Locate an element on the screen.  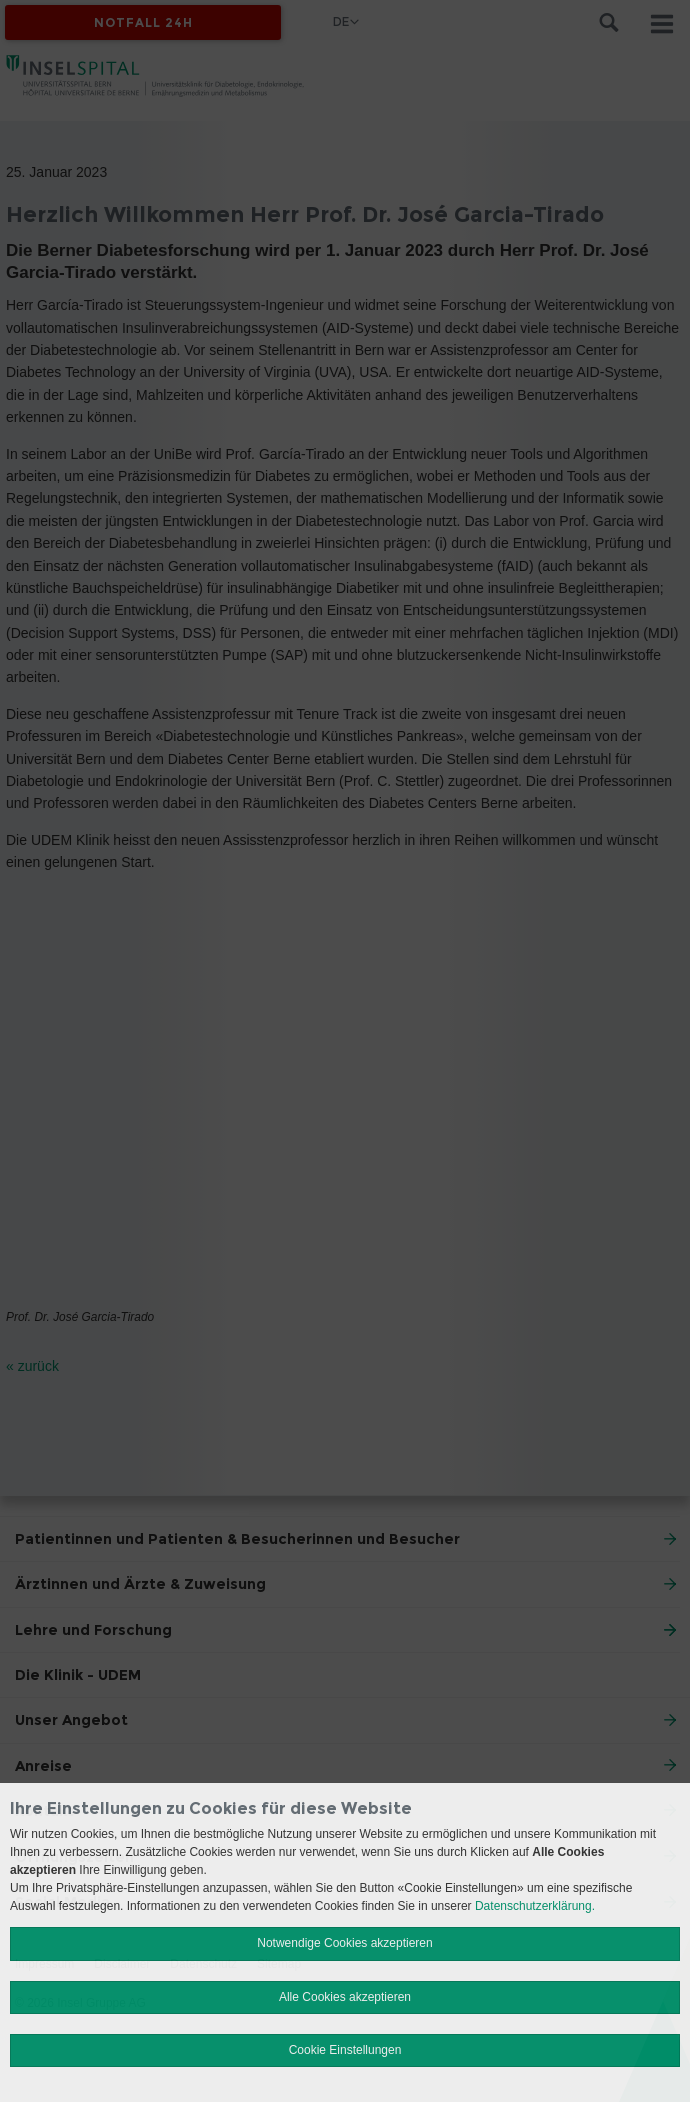
Alle Cookies akzeptieren is located at coordinates (345, 1997).